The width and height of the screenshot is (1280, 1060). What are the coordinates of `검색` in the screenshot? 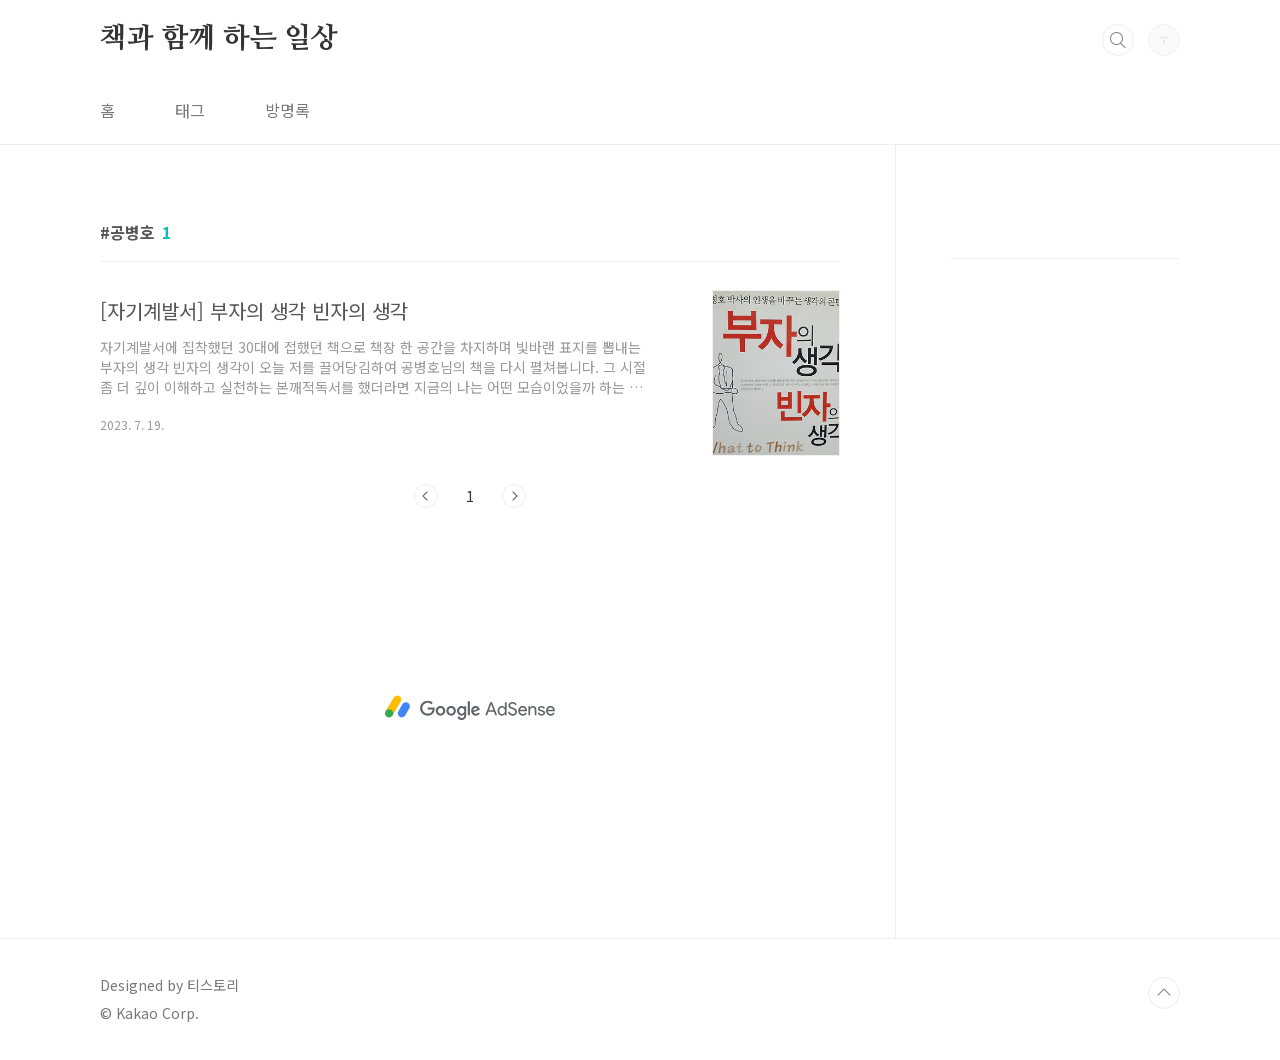 It's located at (1118, 40).